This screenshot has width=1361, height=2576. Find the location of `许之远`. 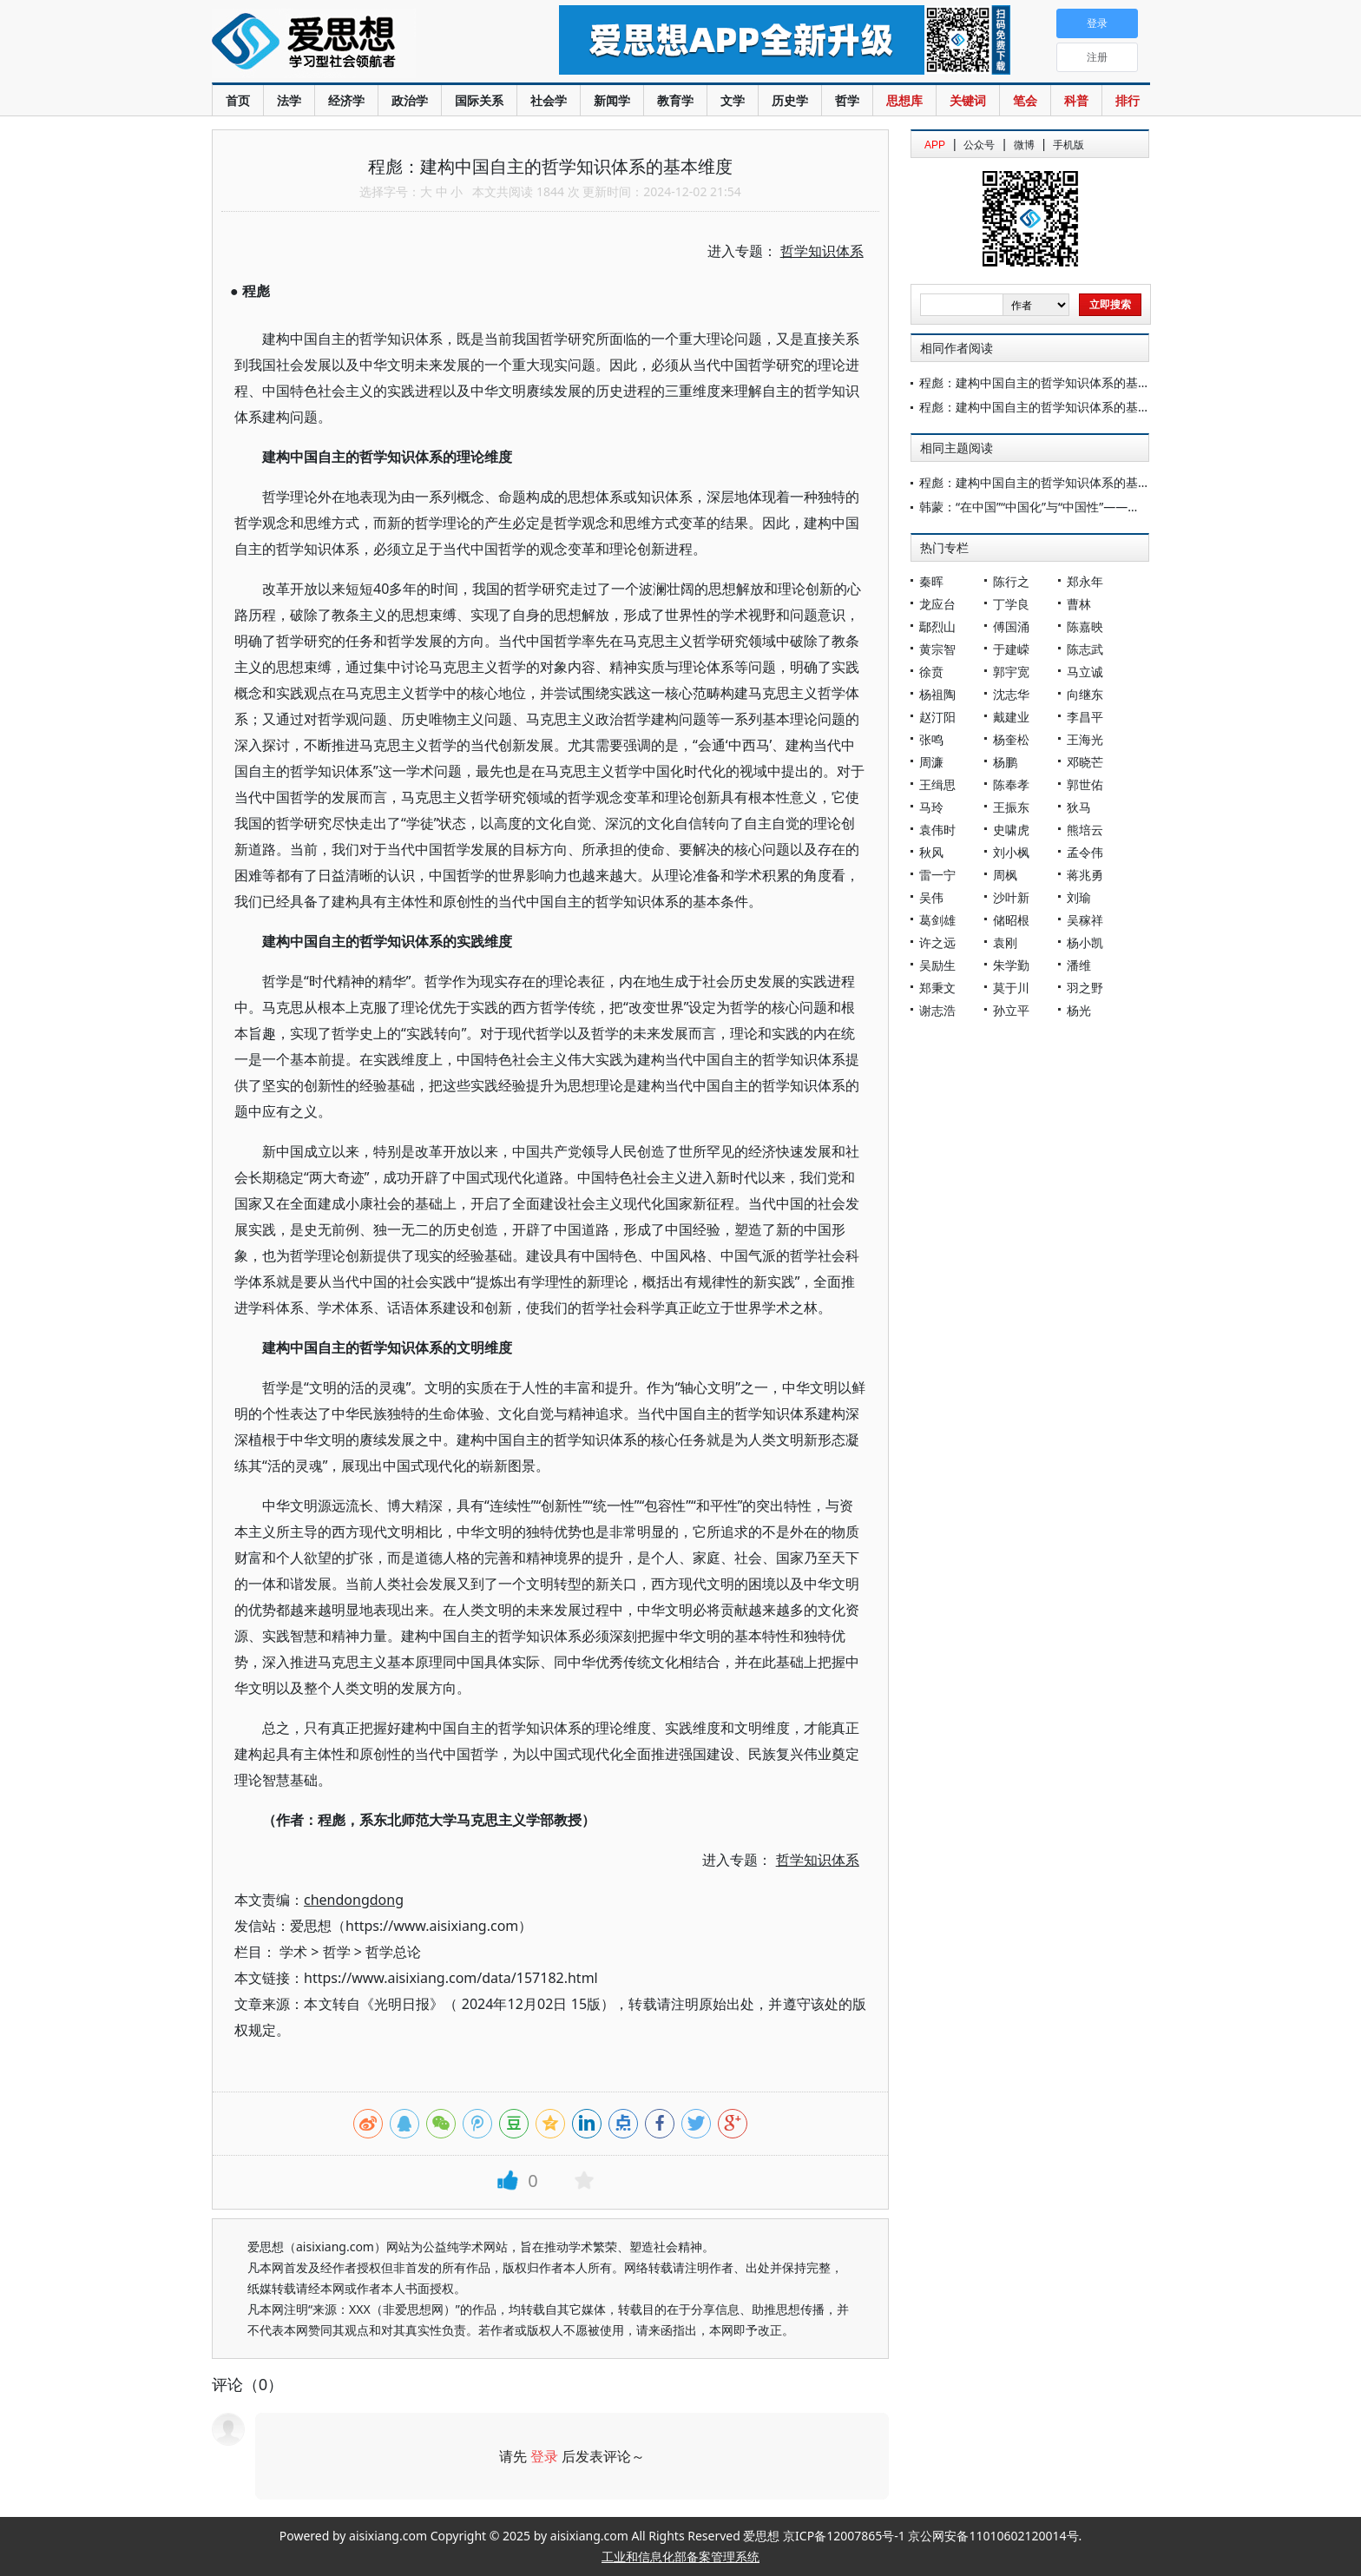

许之远 is located at coordinates (937, 942).